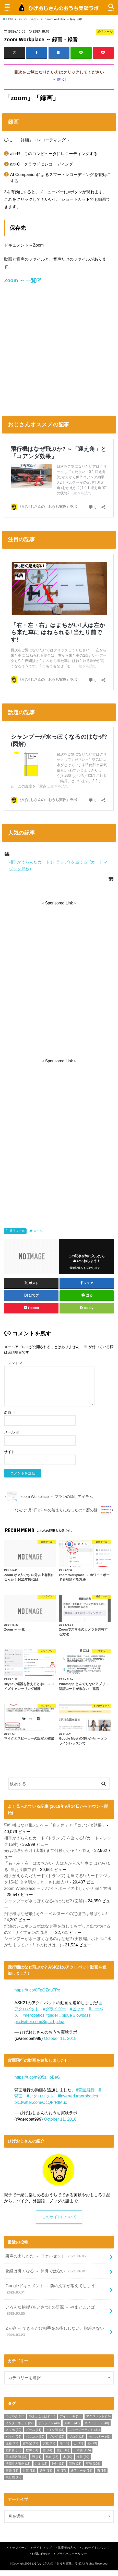  I want to click on ブッダ [ブッダ (32個の項目)], so click(56, 2436).